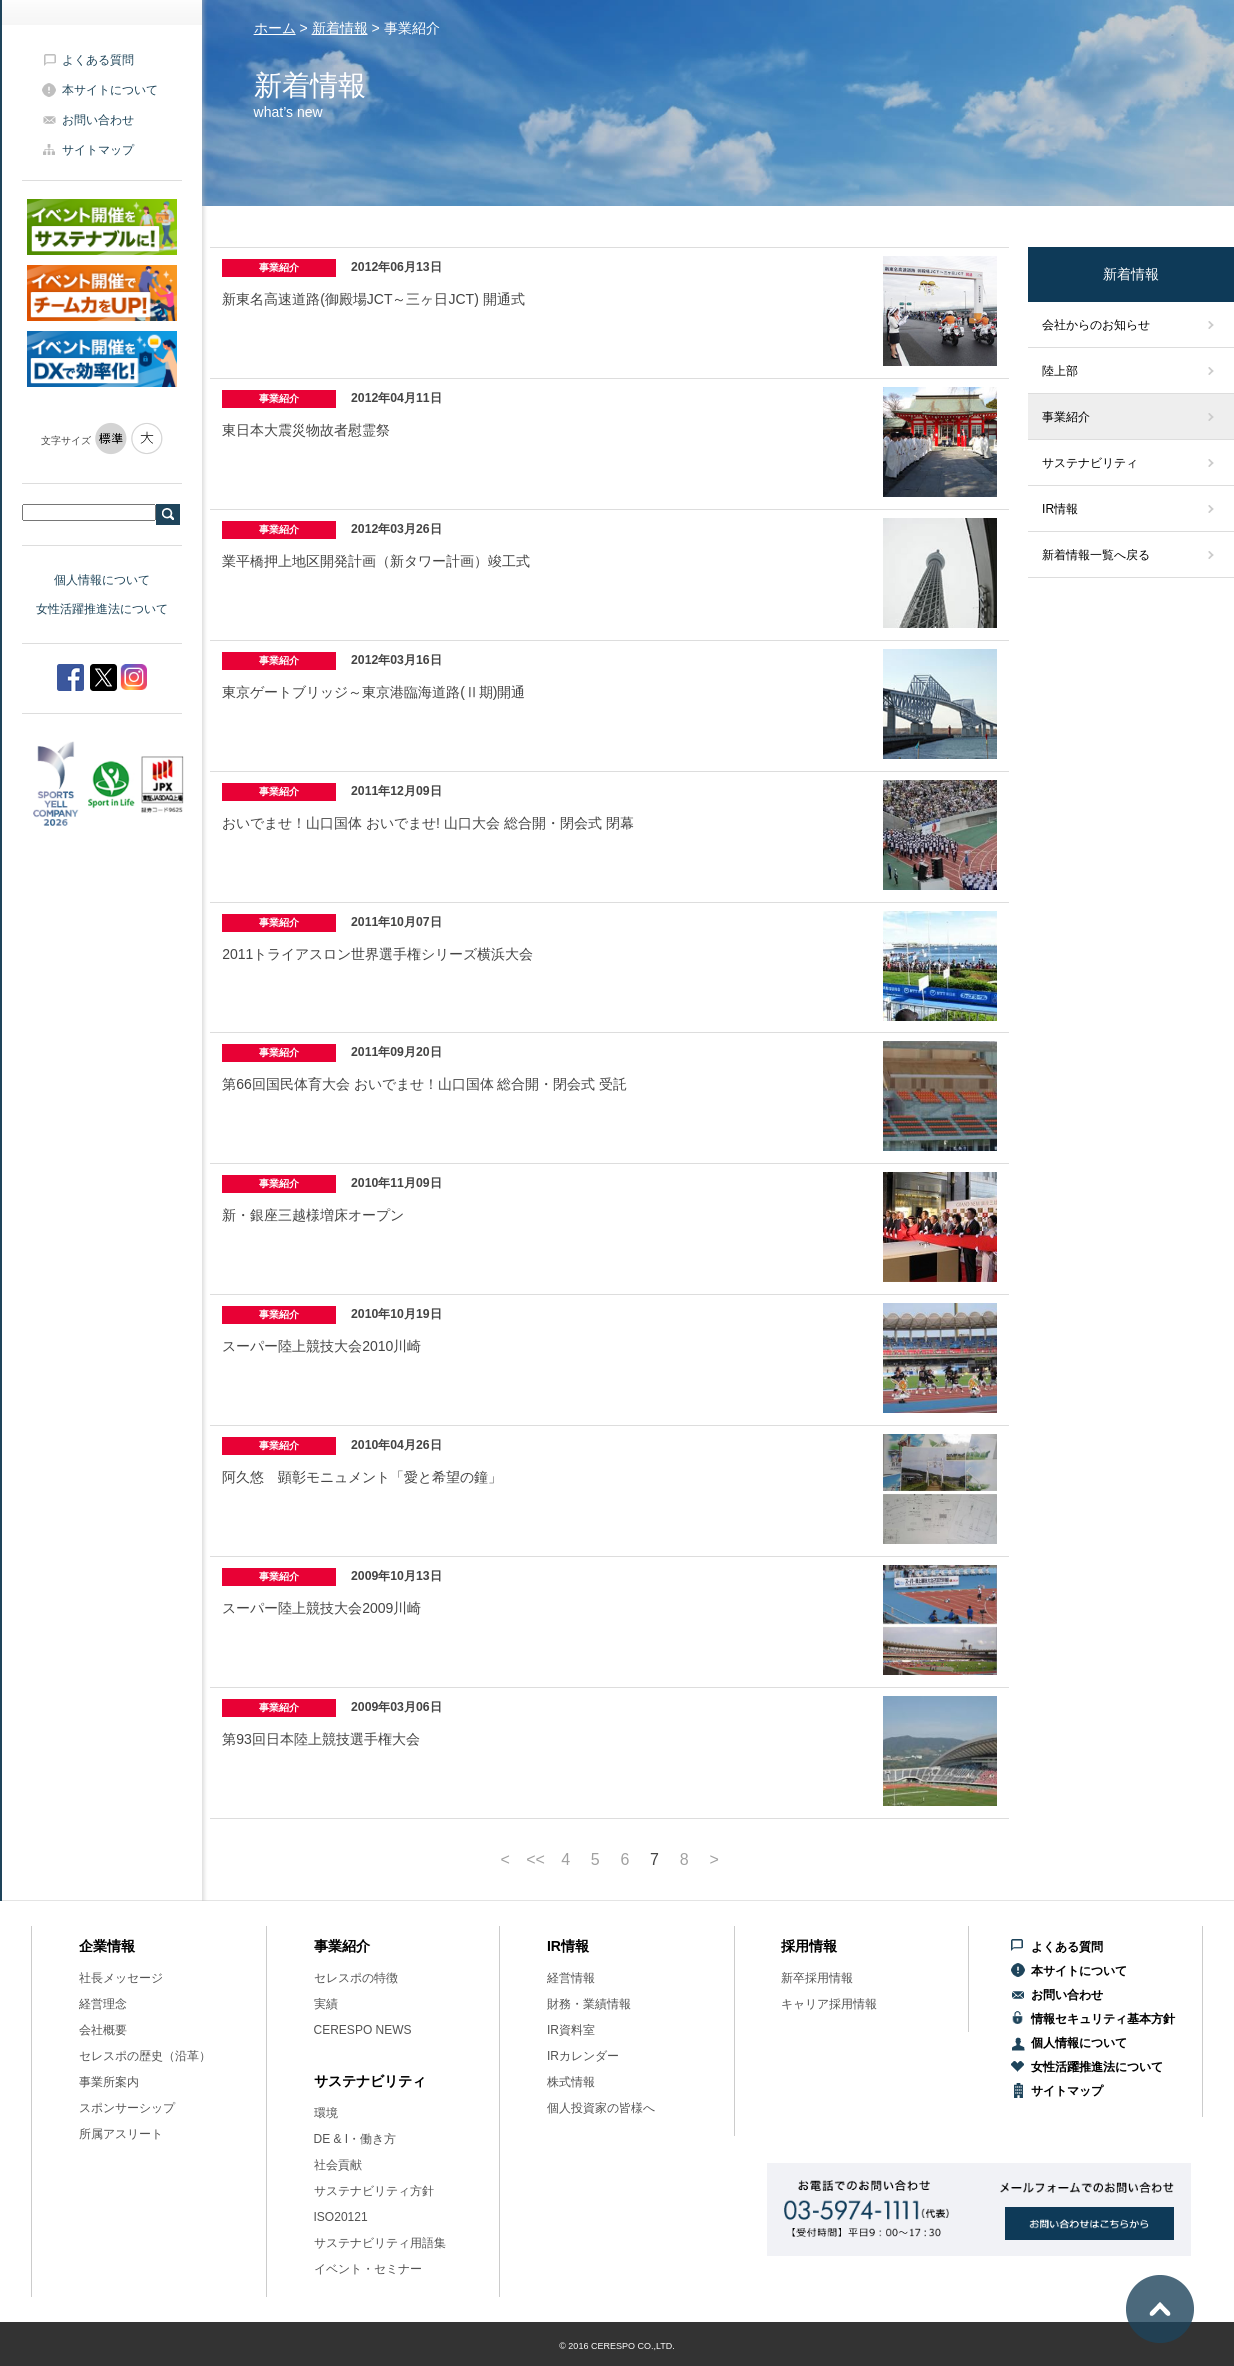 This screenshot has height=2366, width=1234. Describe the element at coordinates (340, 28) in the screenshot. I see `新着情報` at that location.